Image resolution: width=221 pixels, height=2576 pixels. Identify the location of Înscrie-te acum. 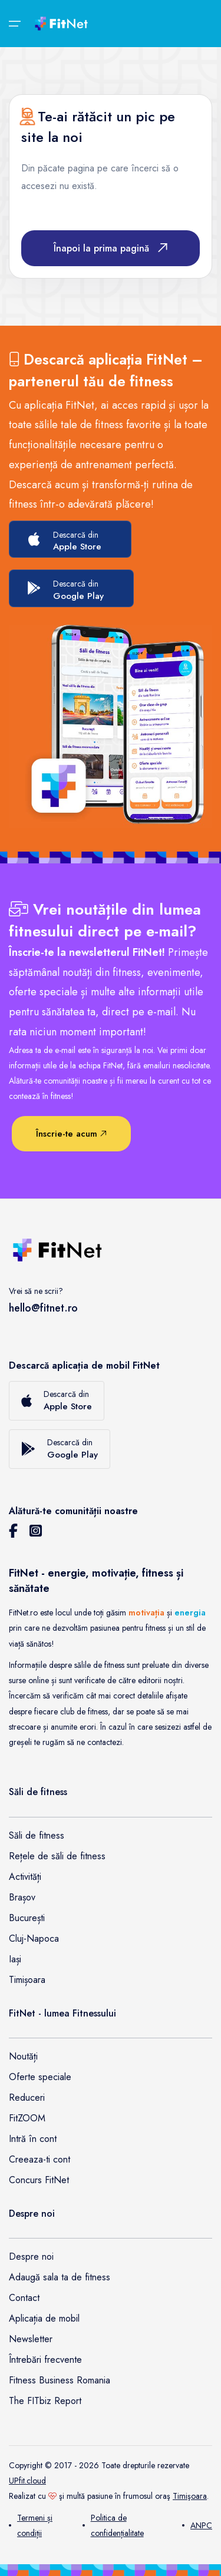
(71, 1133).